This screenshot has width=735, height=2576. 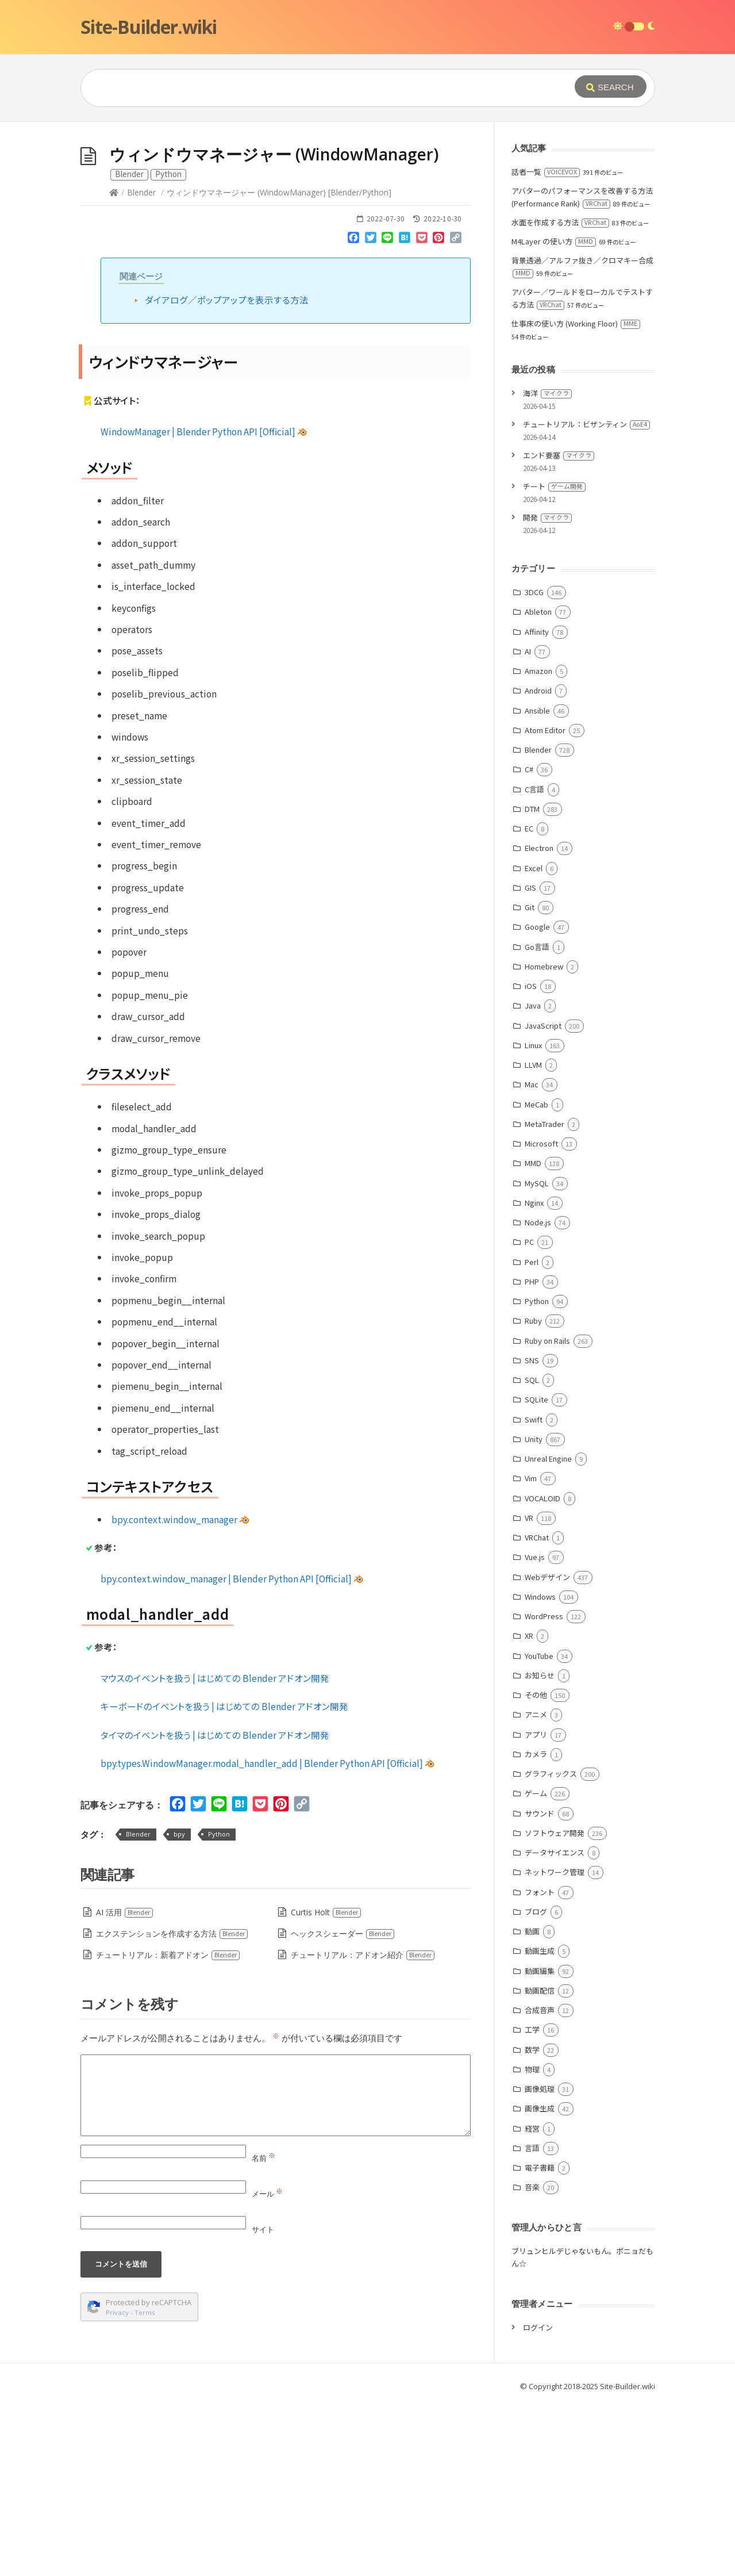 What do you see at coordinates (310, 88) in the screenshot?
I see `[Query]` at bounding box center [310, 88].